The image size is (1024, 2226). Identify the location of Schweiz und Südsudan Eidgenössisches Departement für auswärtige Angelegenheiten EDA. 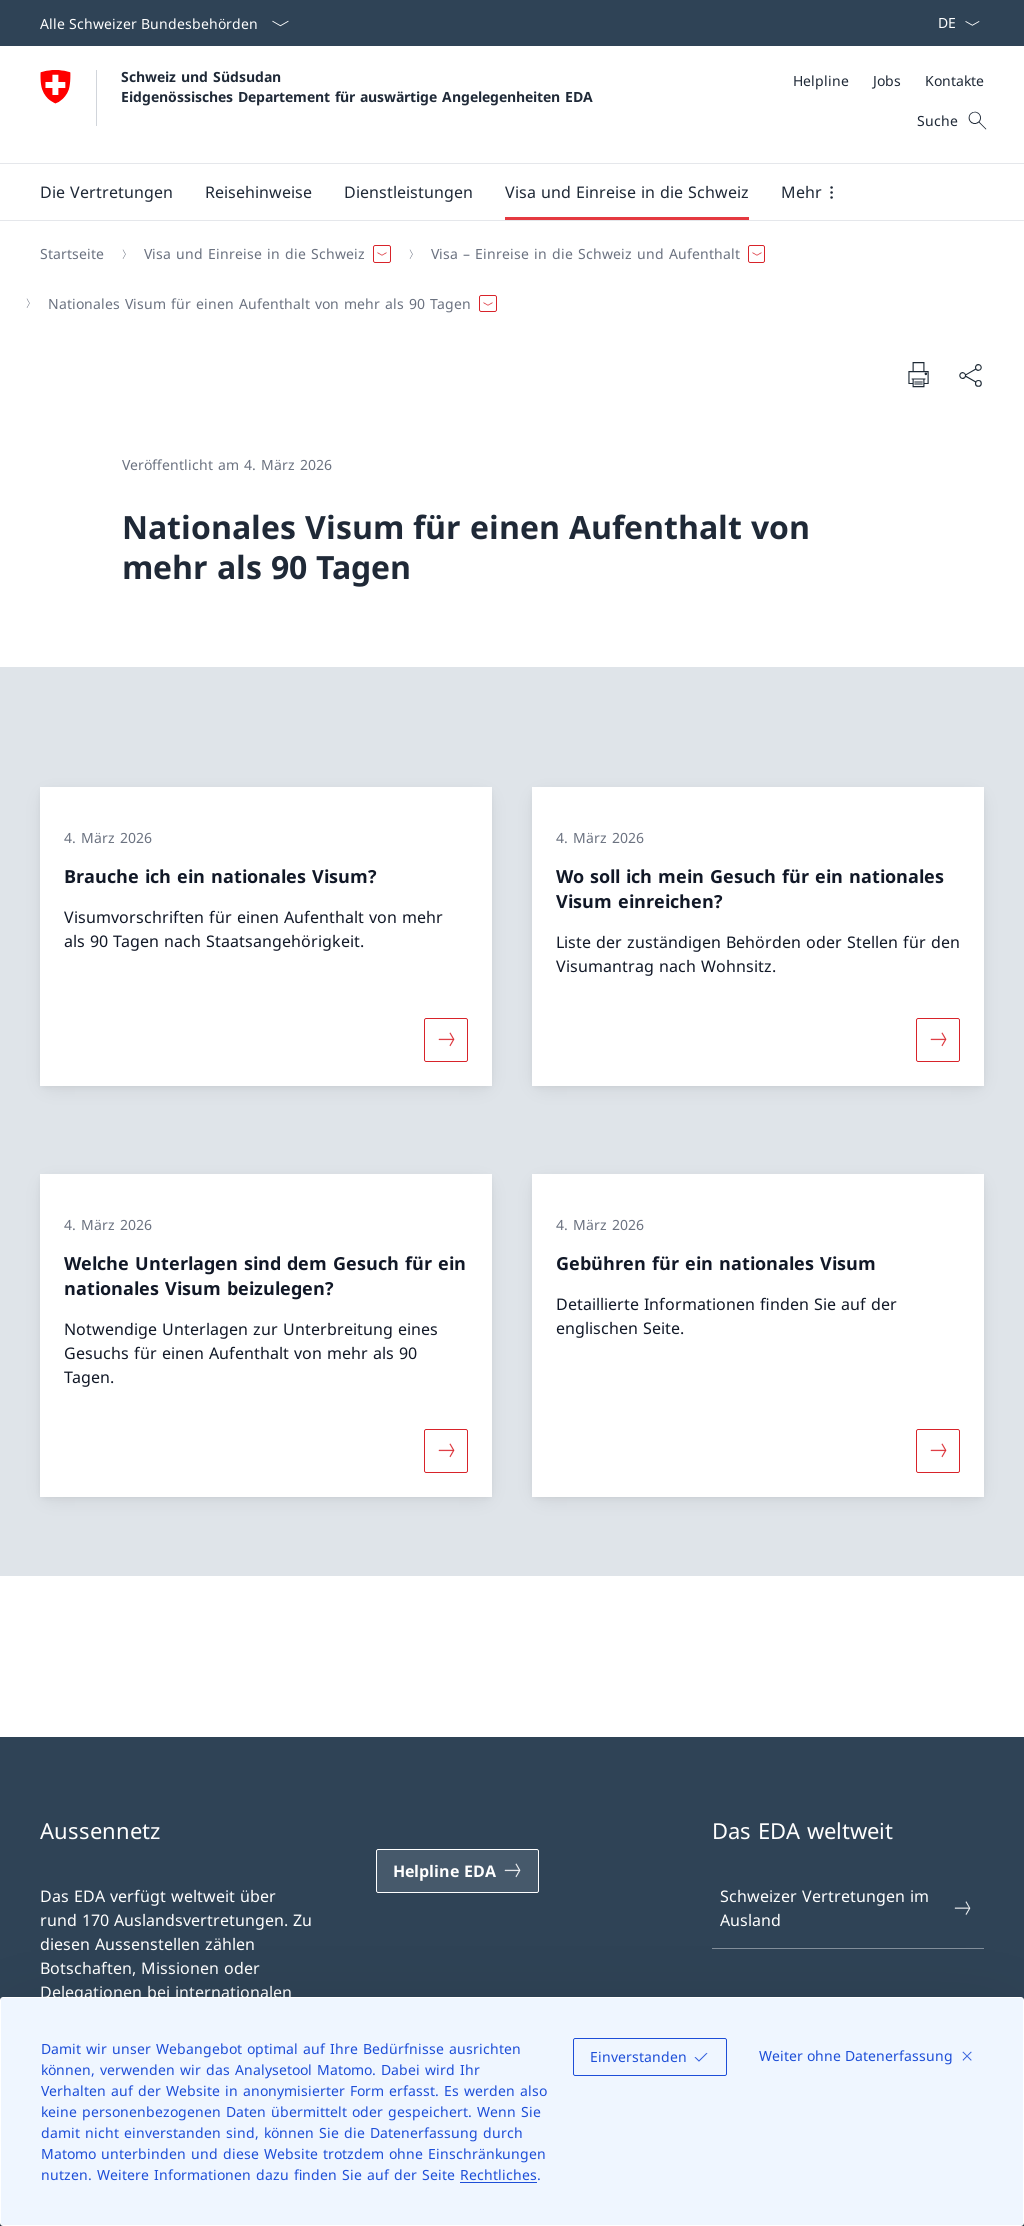
(357, 86).